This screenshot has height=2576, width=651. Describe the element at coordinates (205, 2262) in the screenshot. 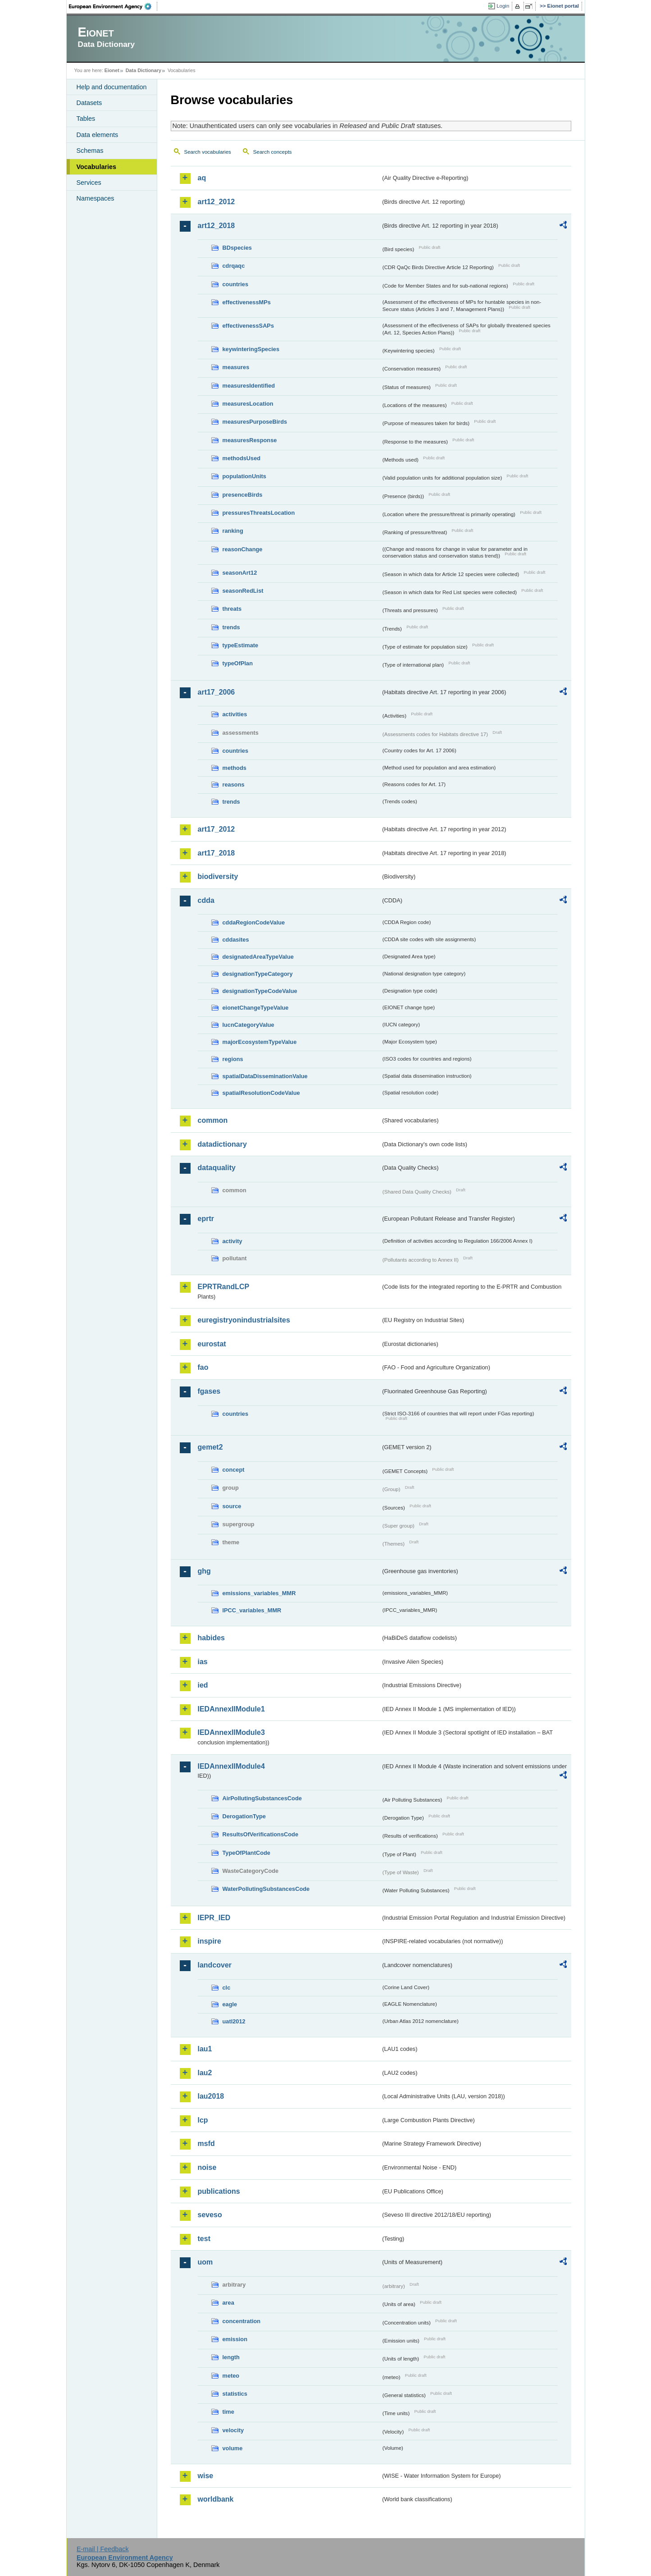

I see `uom` at that location.